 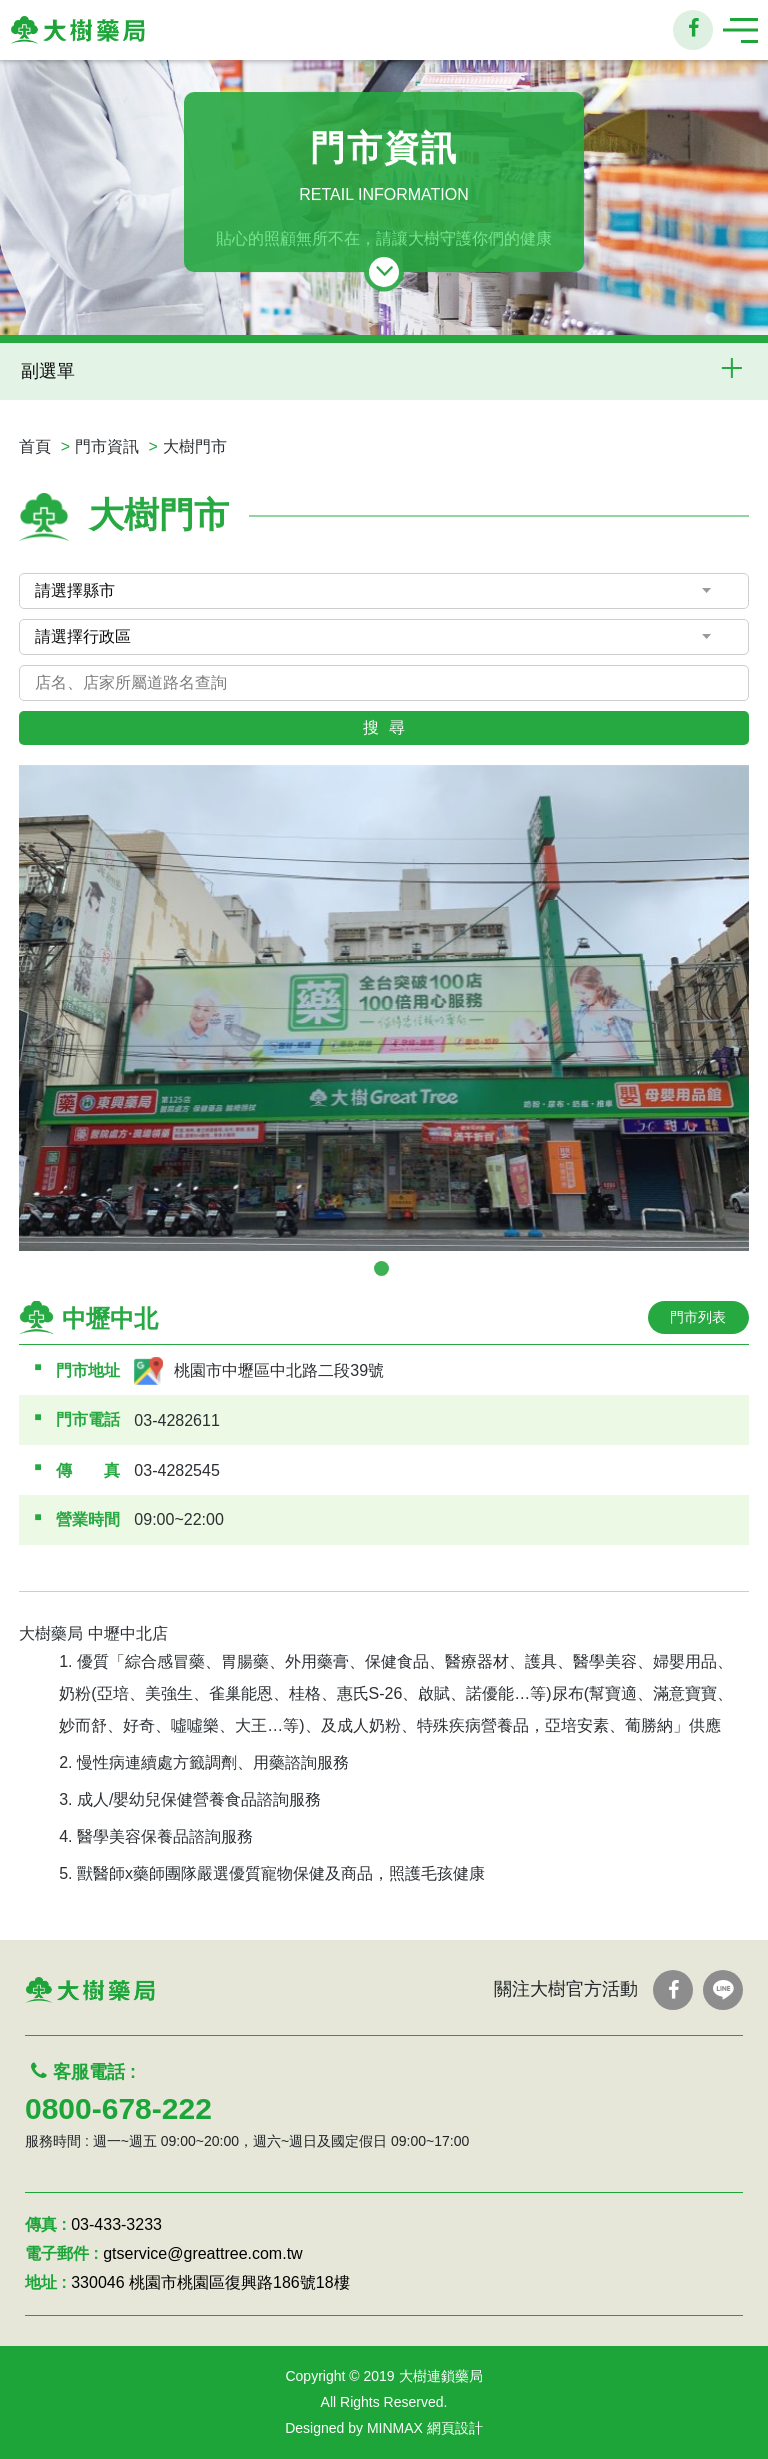 What do you see at coordinates (35, 446) in the screenshot?
I see `首頁` at bounding box center [35, 446].